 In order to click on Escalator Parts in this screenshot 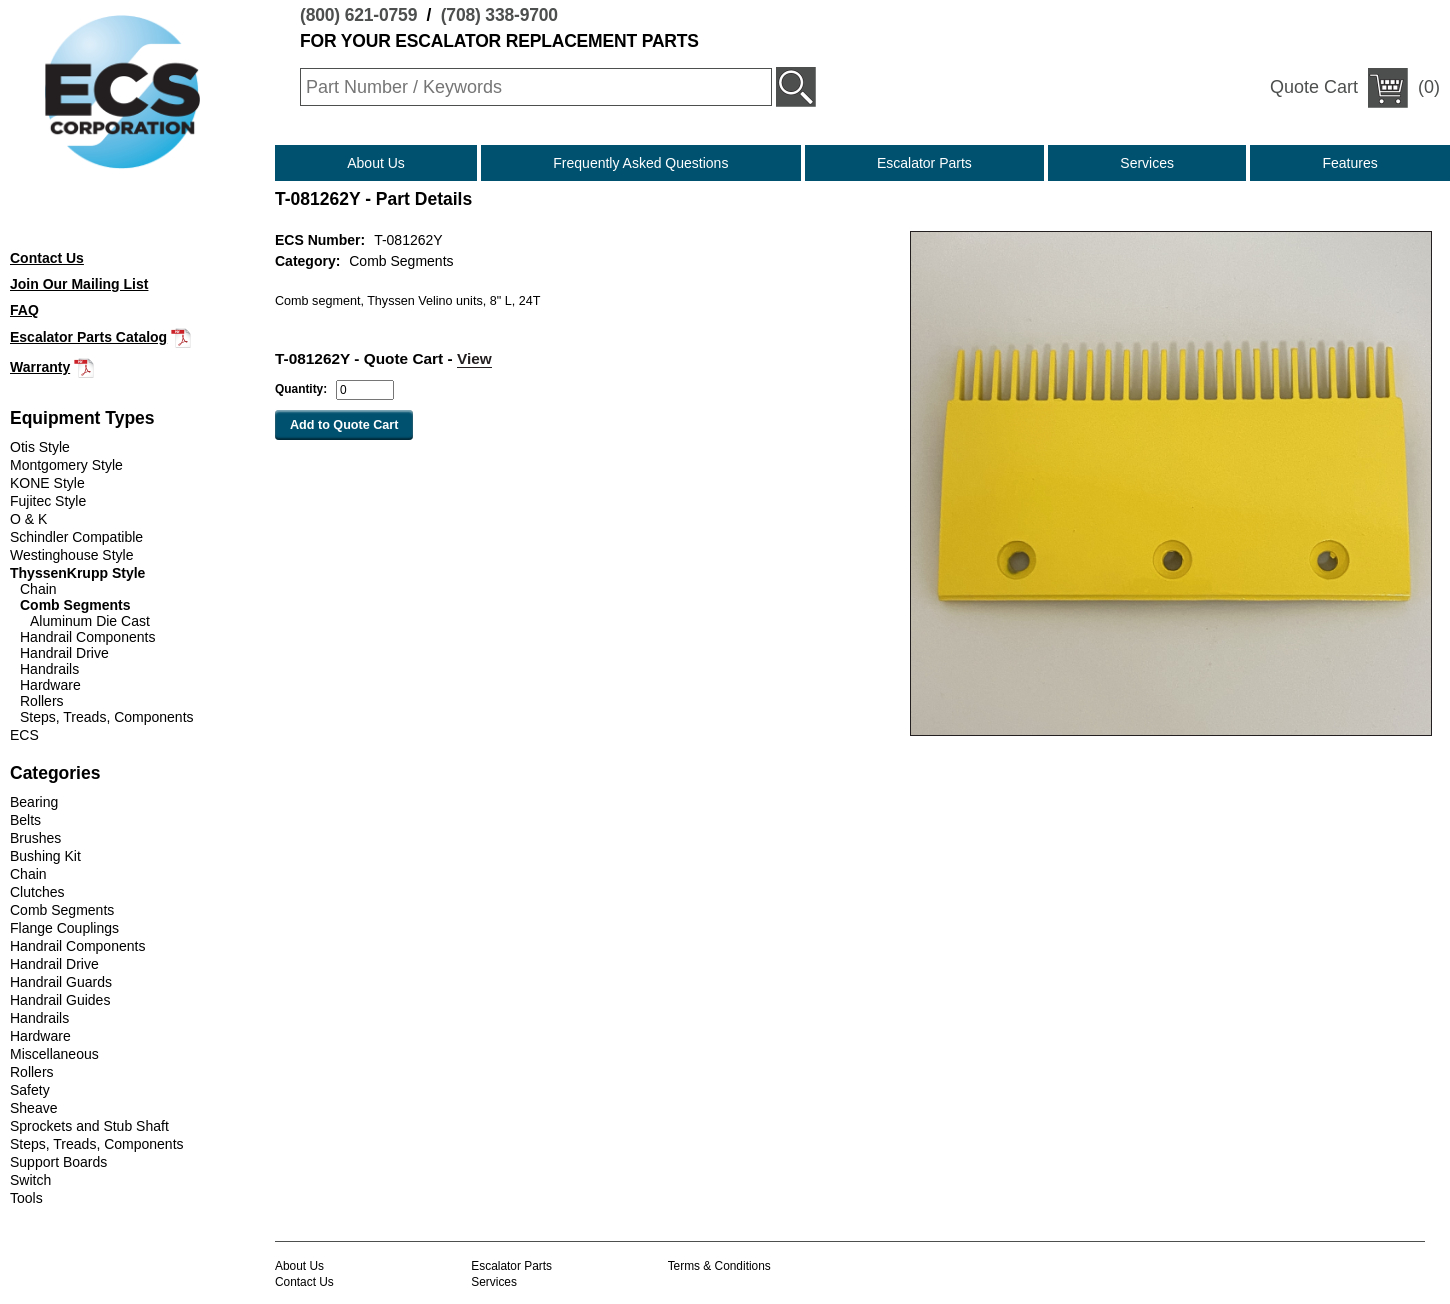, I will do `click(924, 163)`.